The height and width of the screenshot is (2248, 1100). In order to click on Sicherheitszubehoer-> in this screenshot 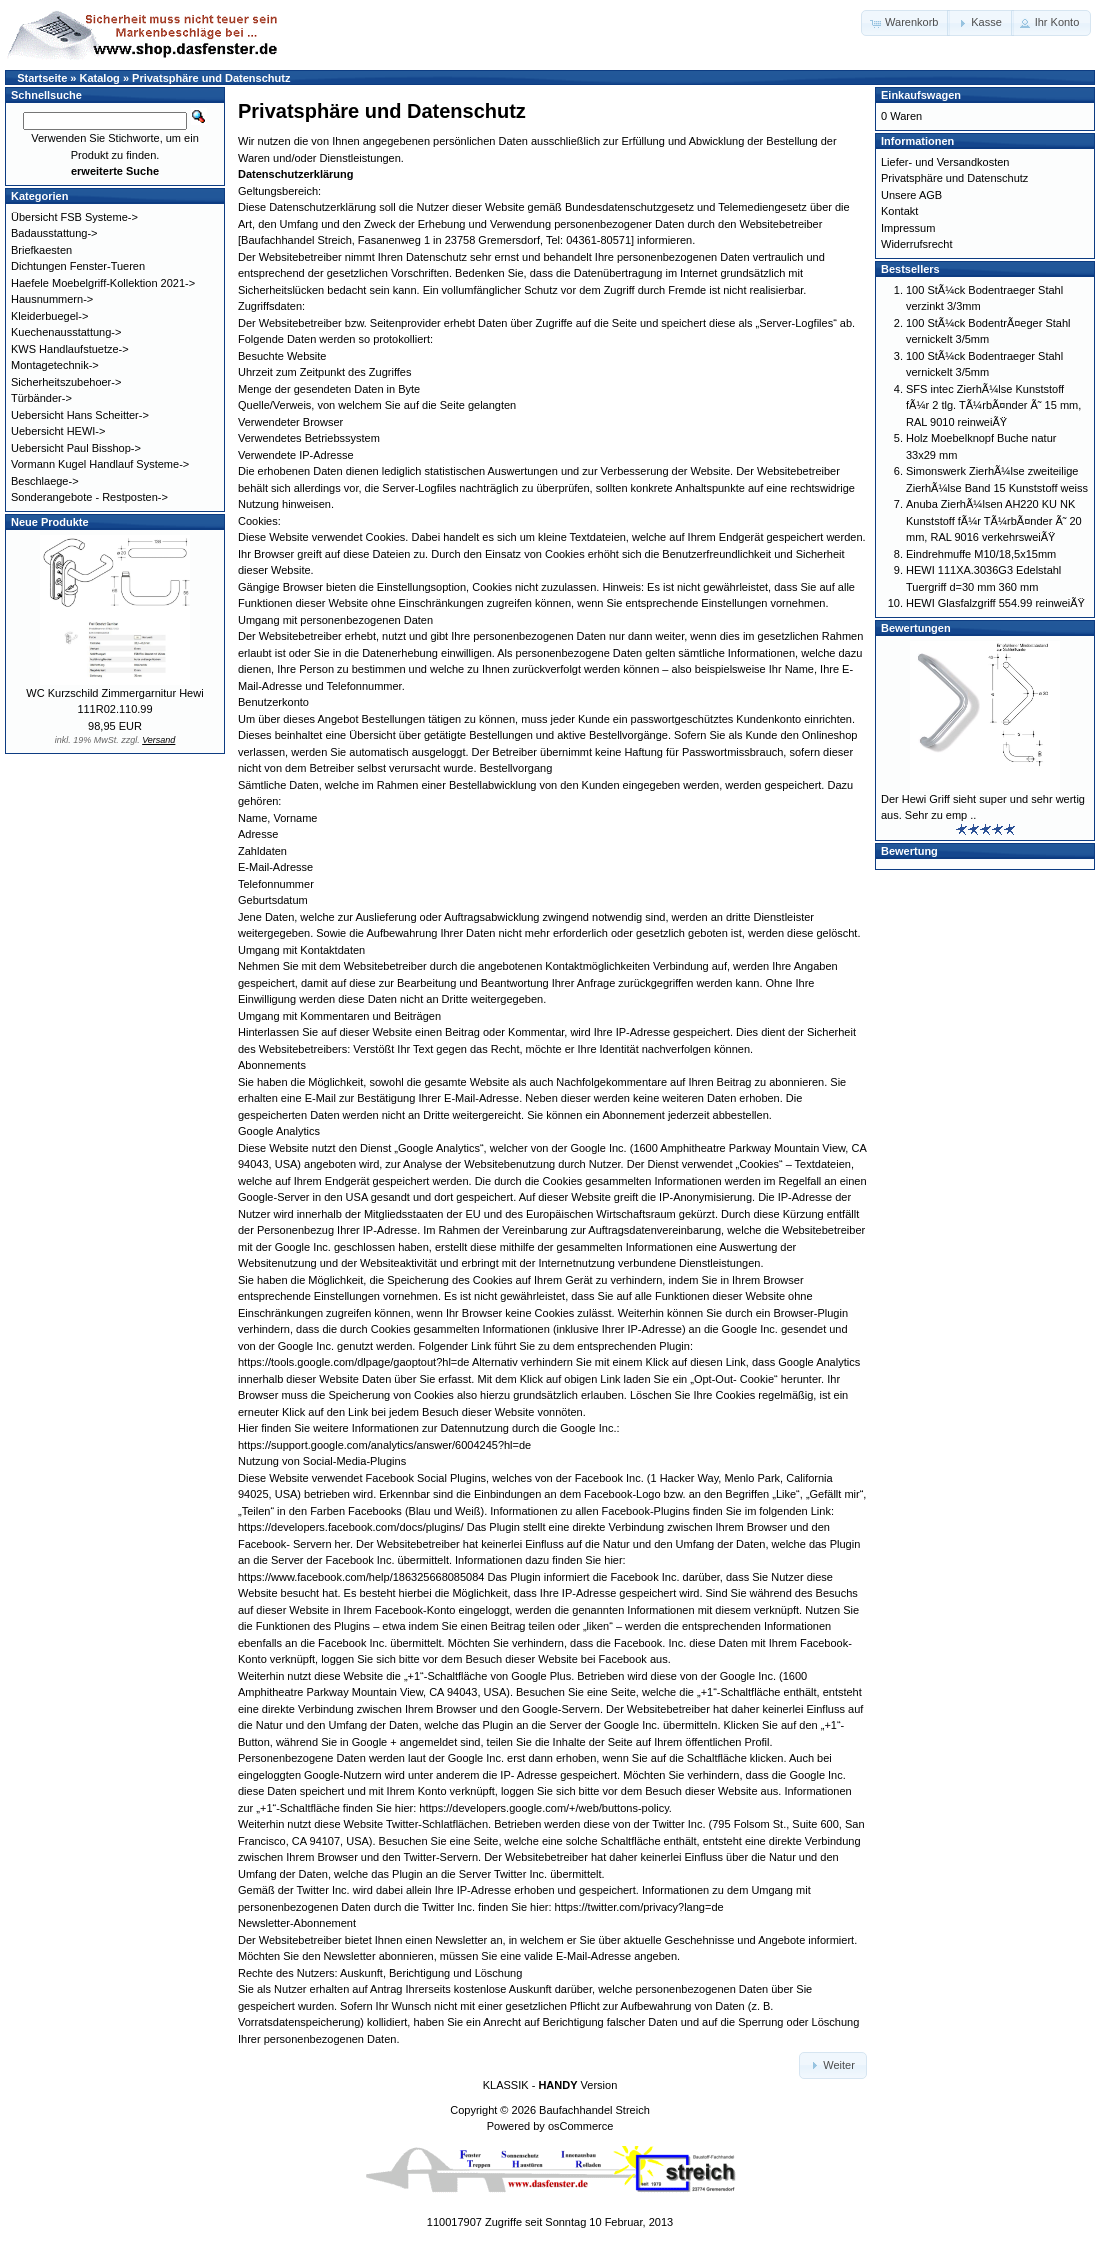, I will do `click(66, 382)`.